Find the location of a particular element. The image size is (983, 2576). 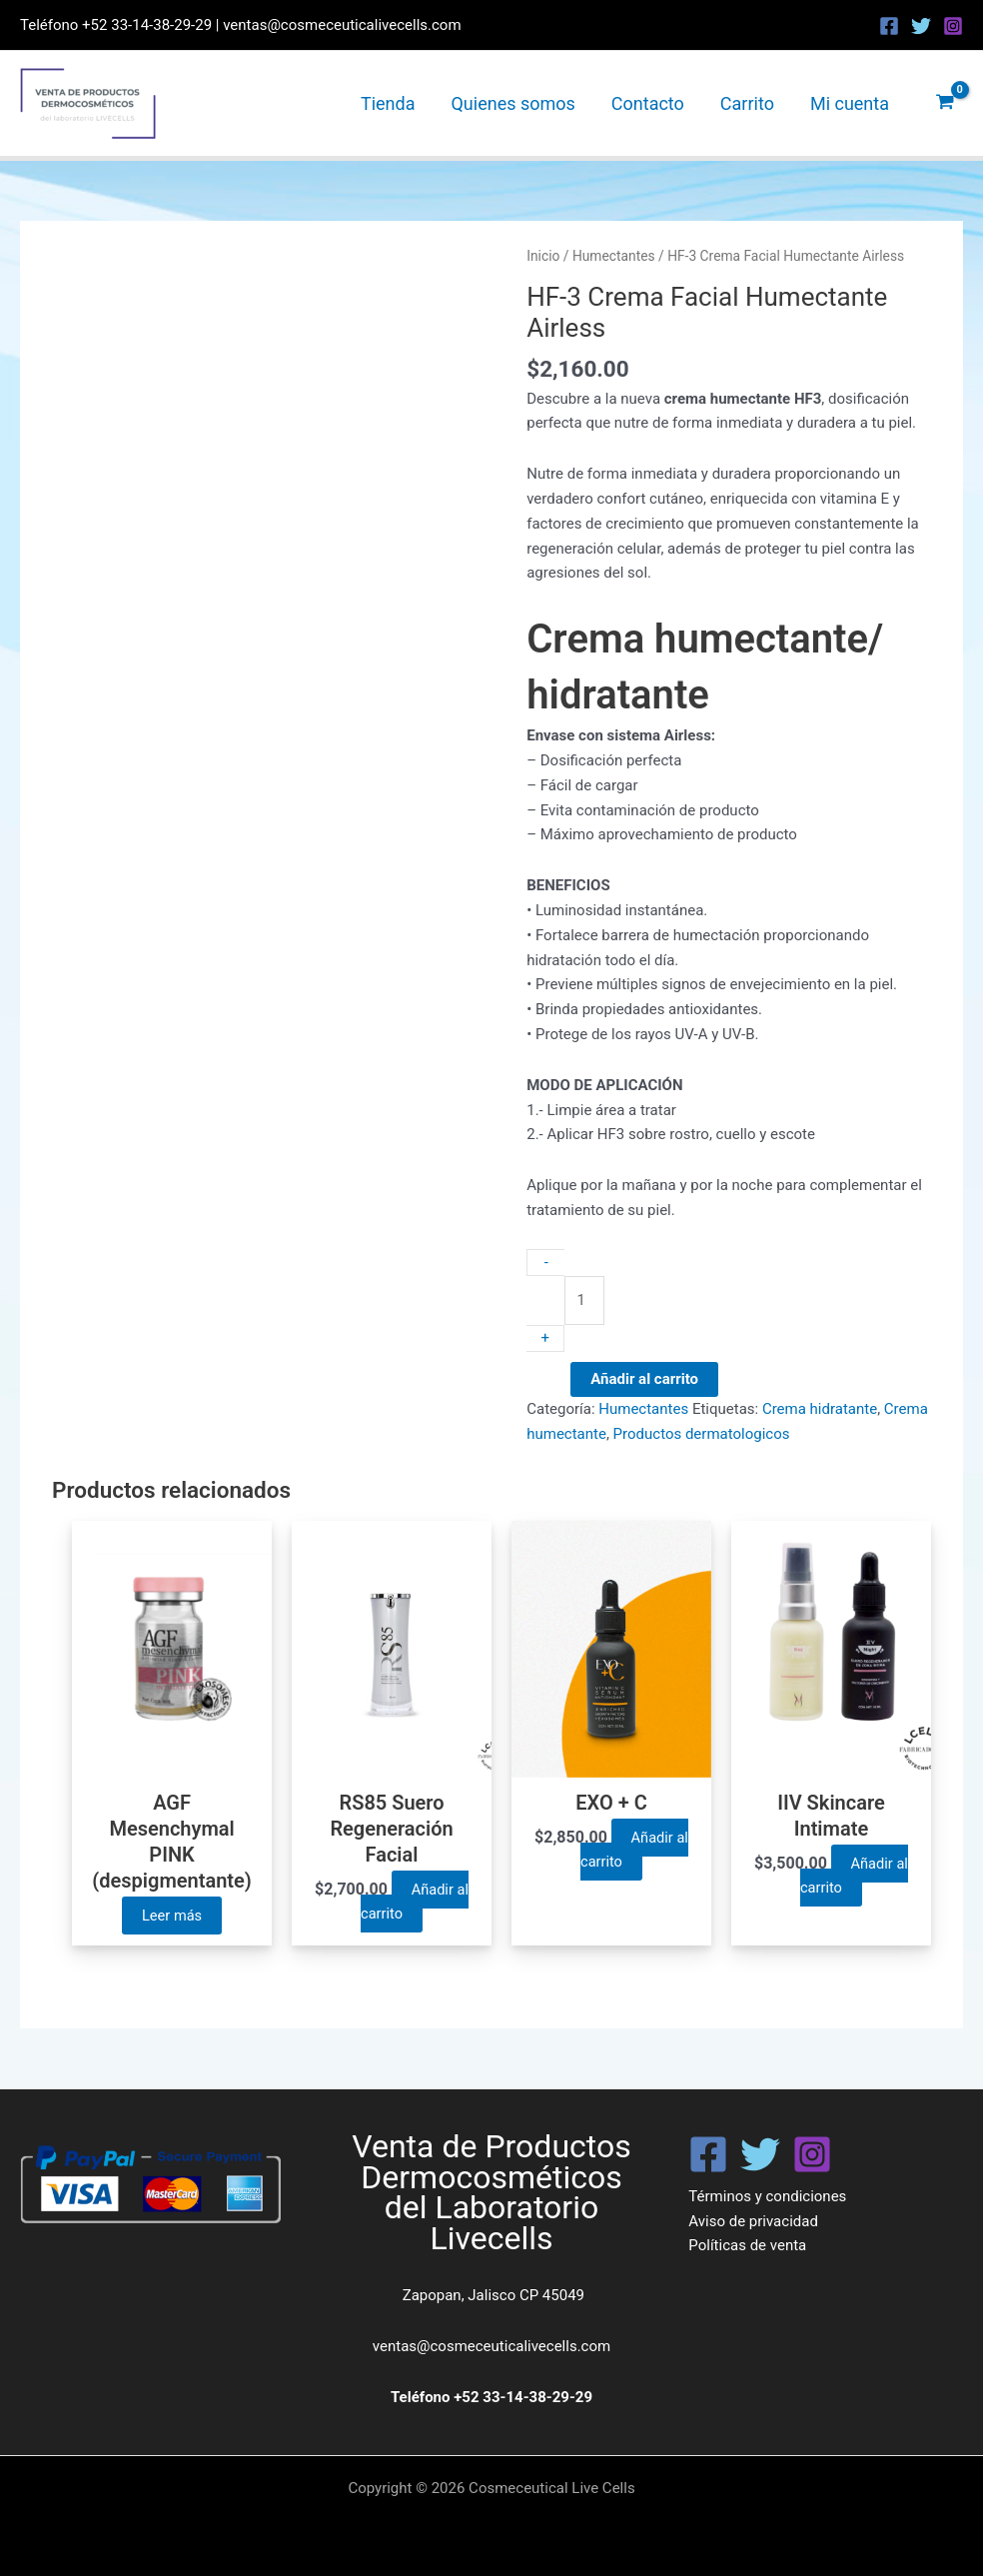

[Instagram] is located at coordinates (953, 26).